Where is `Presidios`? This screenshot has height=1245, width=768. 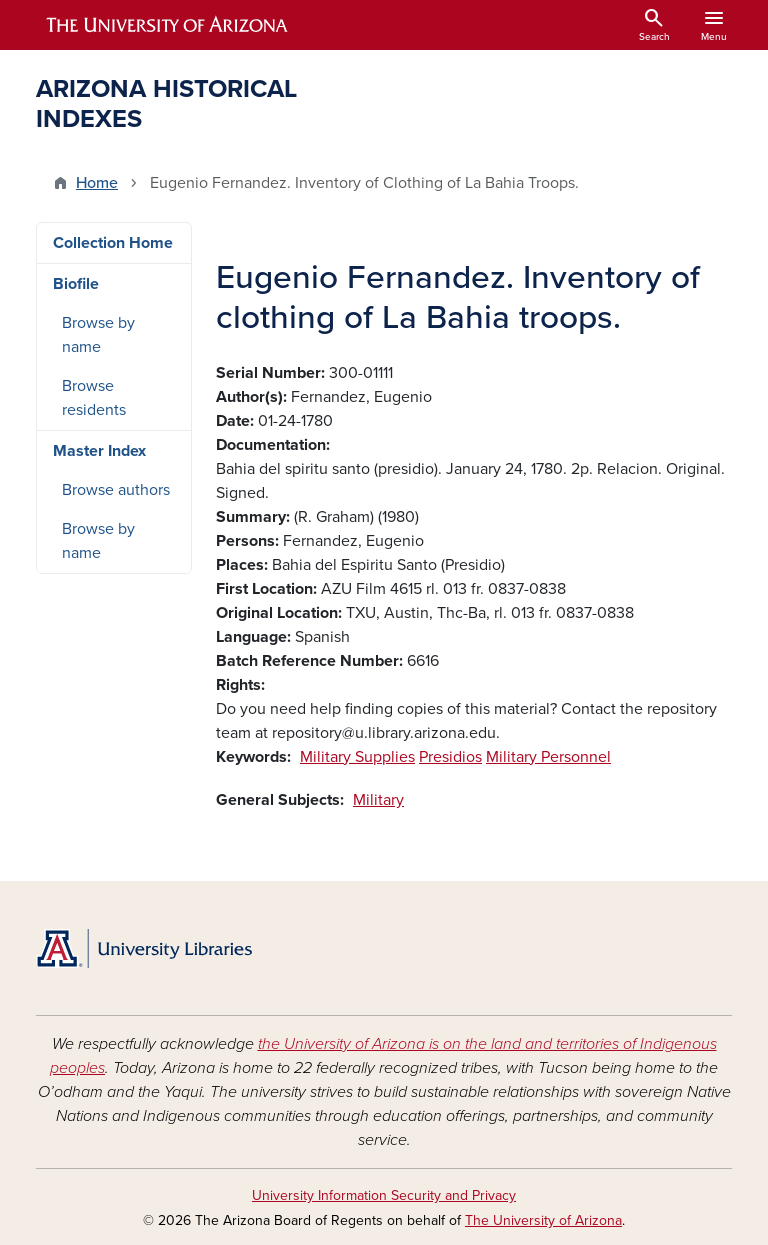
Presidios is located at coordinates (450, 757).